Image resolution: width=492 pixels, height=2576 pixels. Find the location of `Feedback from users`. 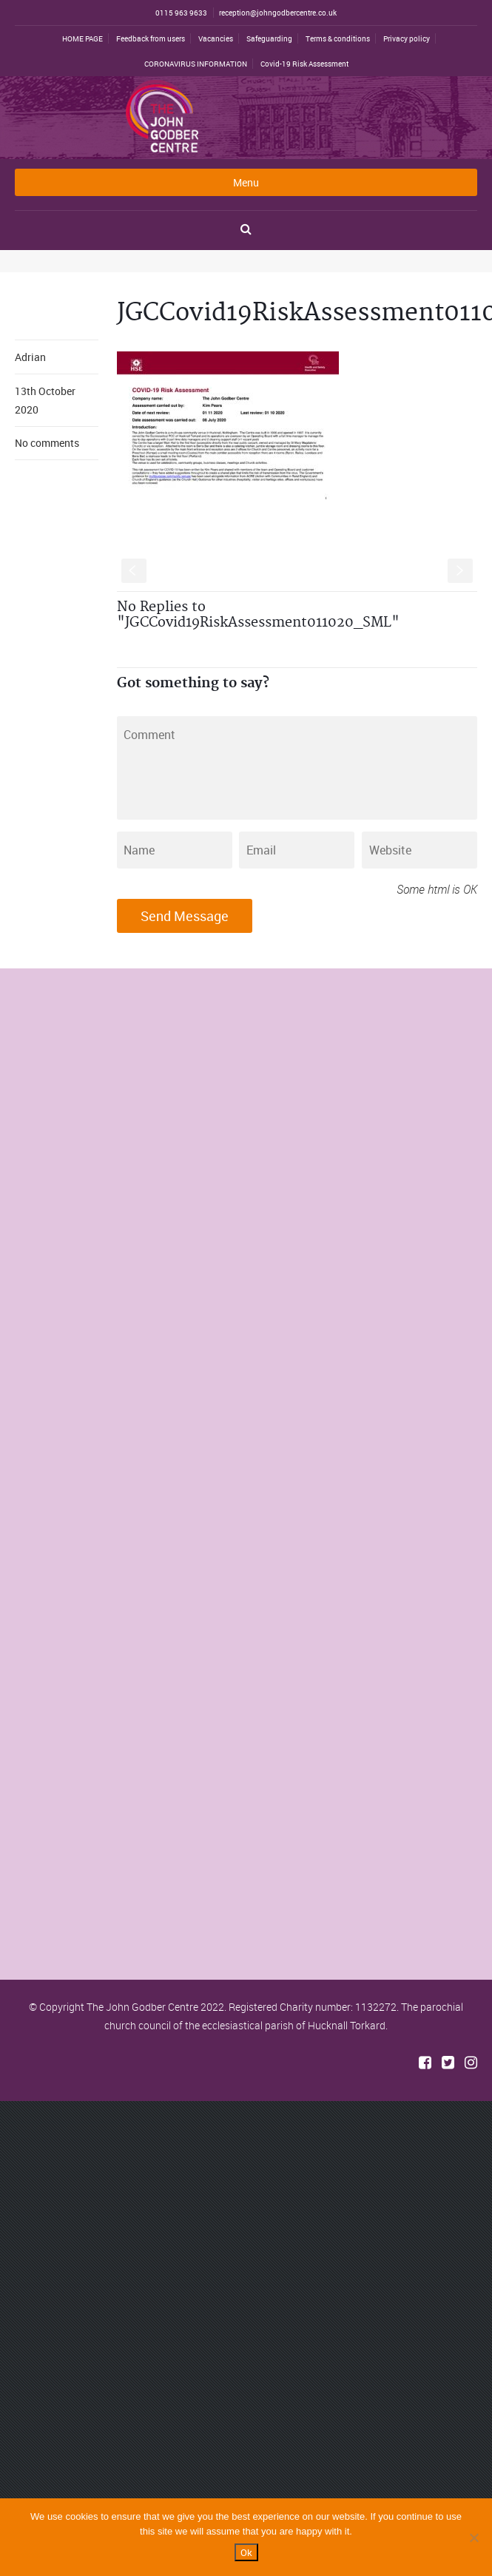

Feedback from users is located at coordinates (150, 38).